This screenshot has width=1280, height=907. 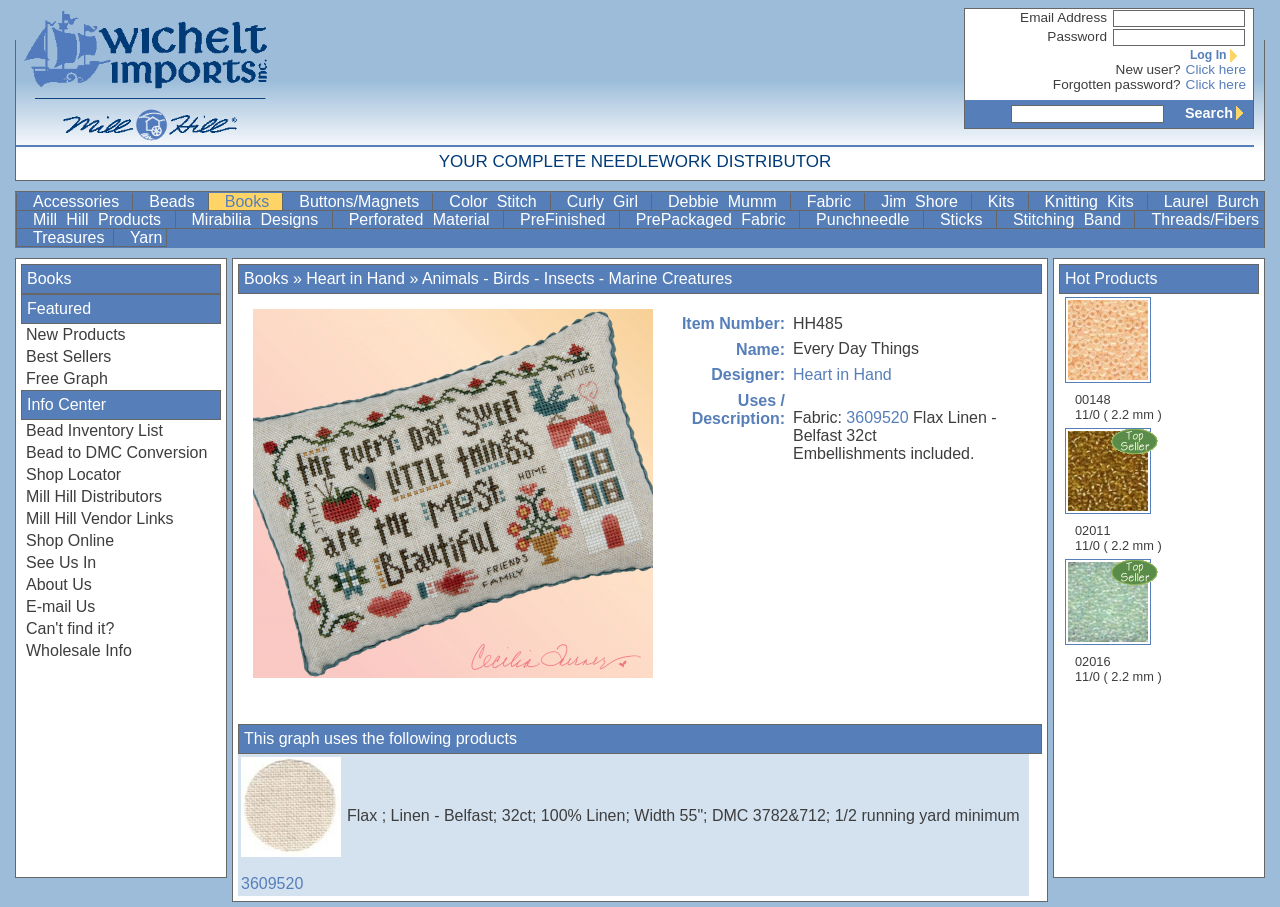 What do you see at coordinates (834, 201) in the screenshot?
I see `Fabric` at bounding box center [834, 201].